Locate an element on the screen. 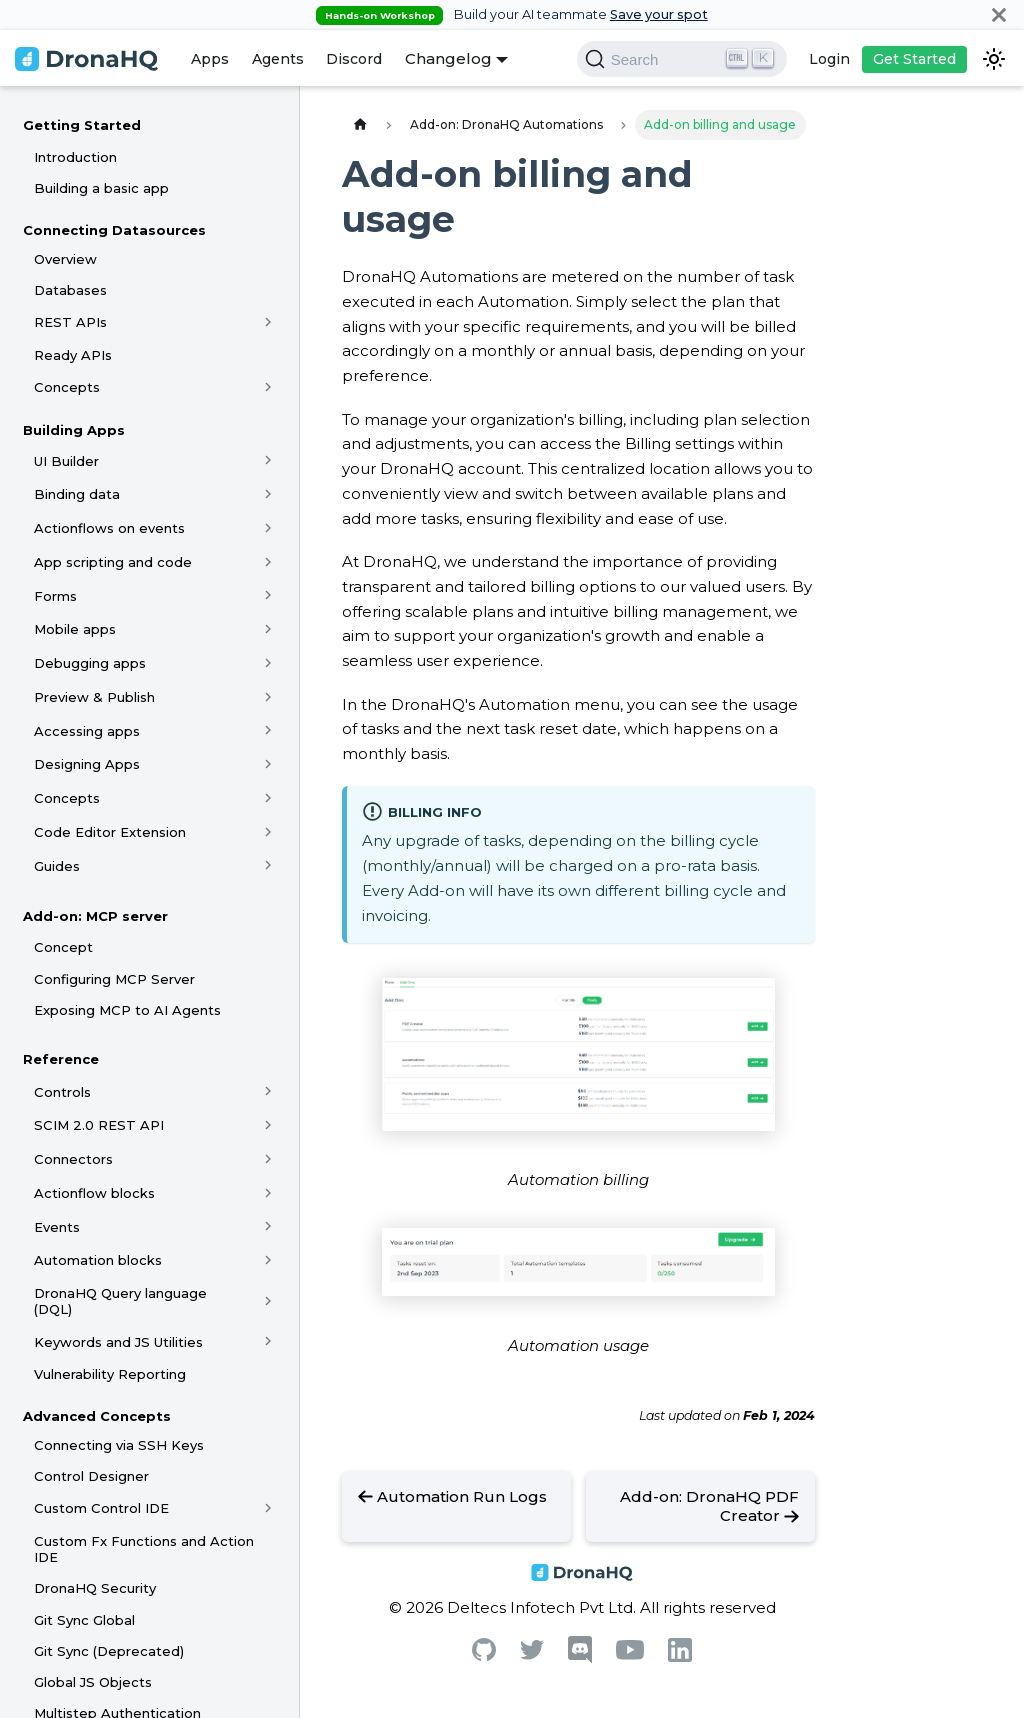 The image size is (1024, 1718). Custom Control IDE is located at coordinates (101, 1508).